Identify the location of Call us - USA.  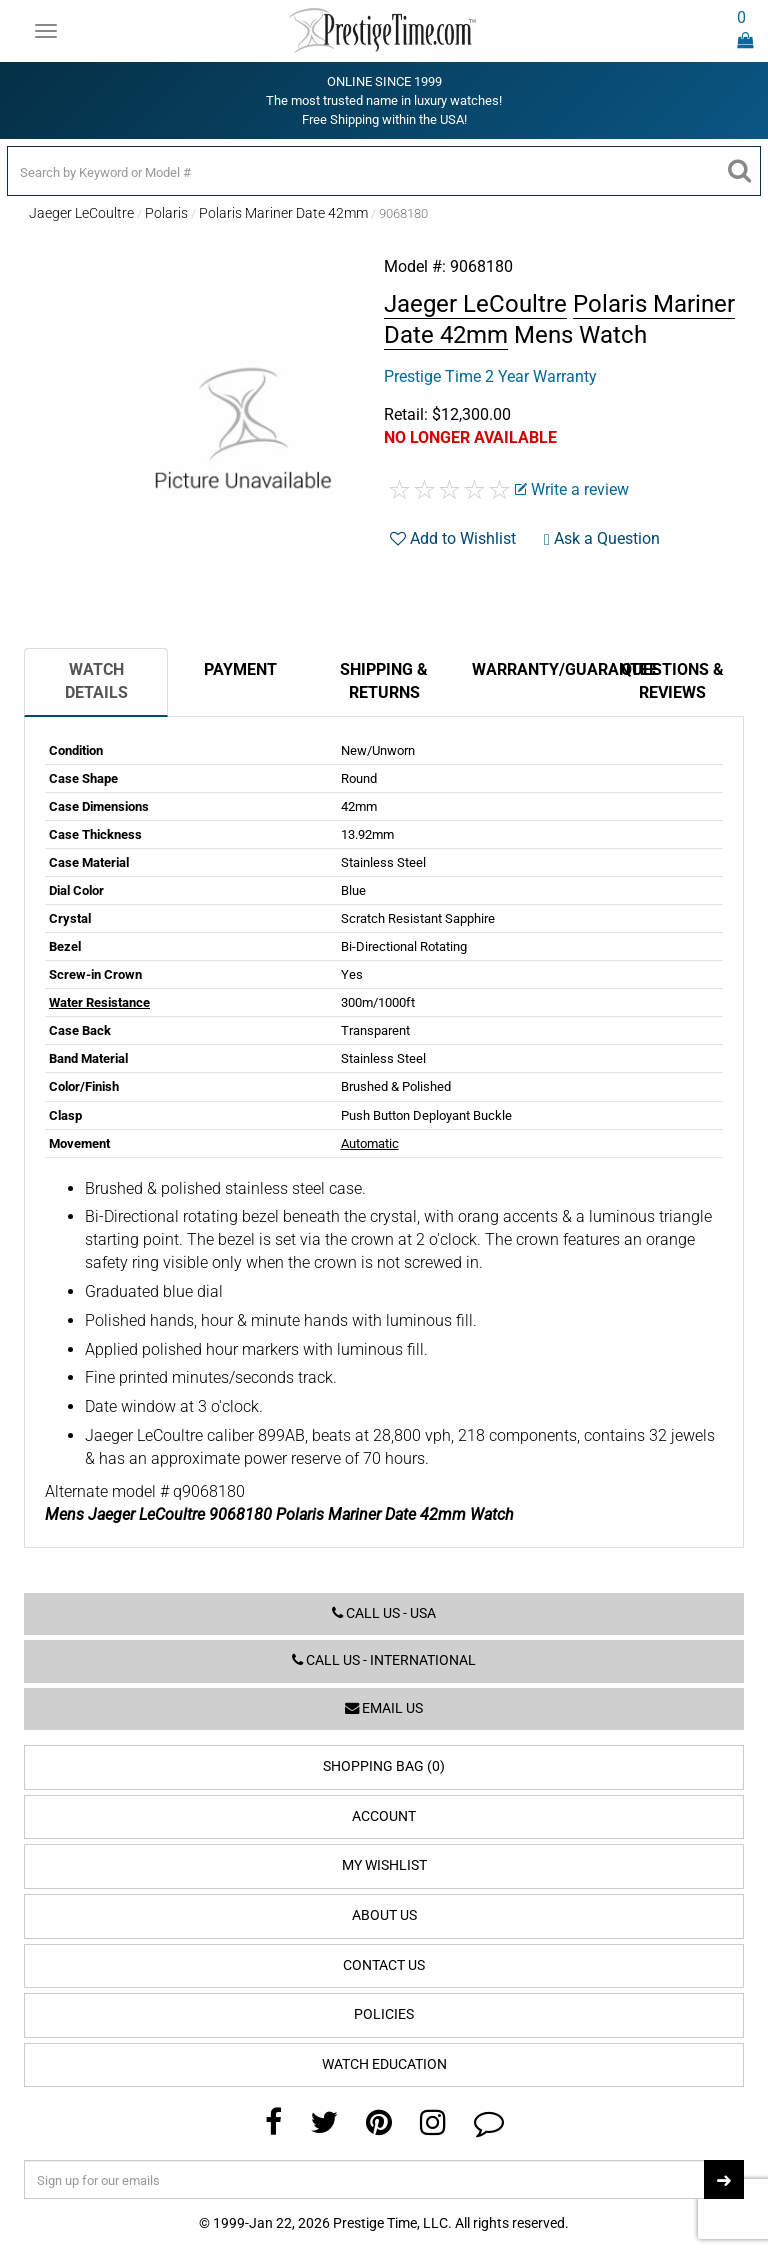
(384, 1613).